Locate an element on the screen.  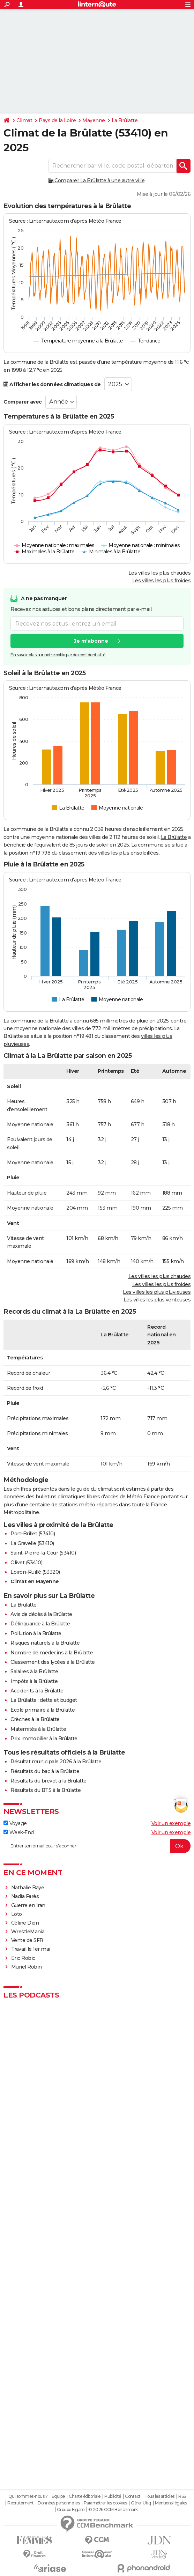
villes les plus ensoleillées is located at coordinates (128, 853).